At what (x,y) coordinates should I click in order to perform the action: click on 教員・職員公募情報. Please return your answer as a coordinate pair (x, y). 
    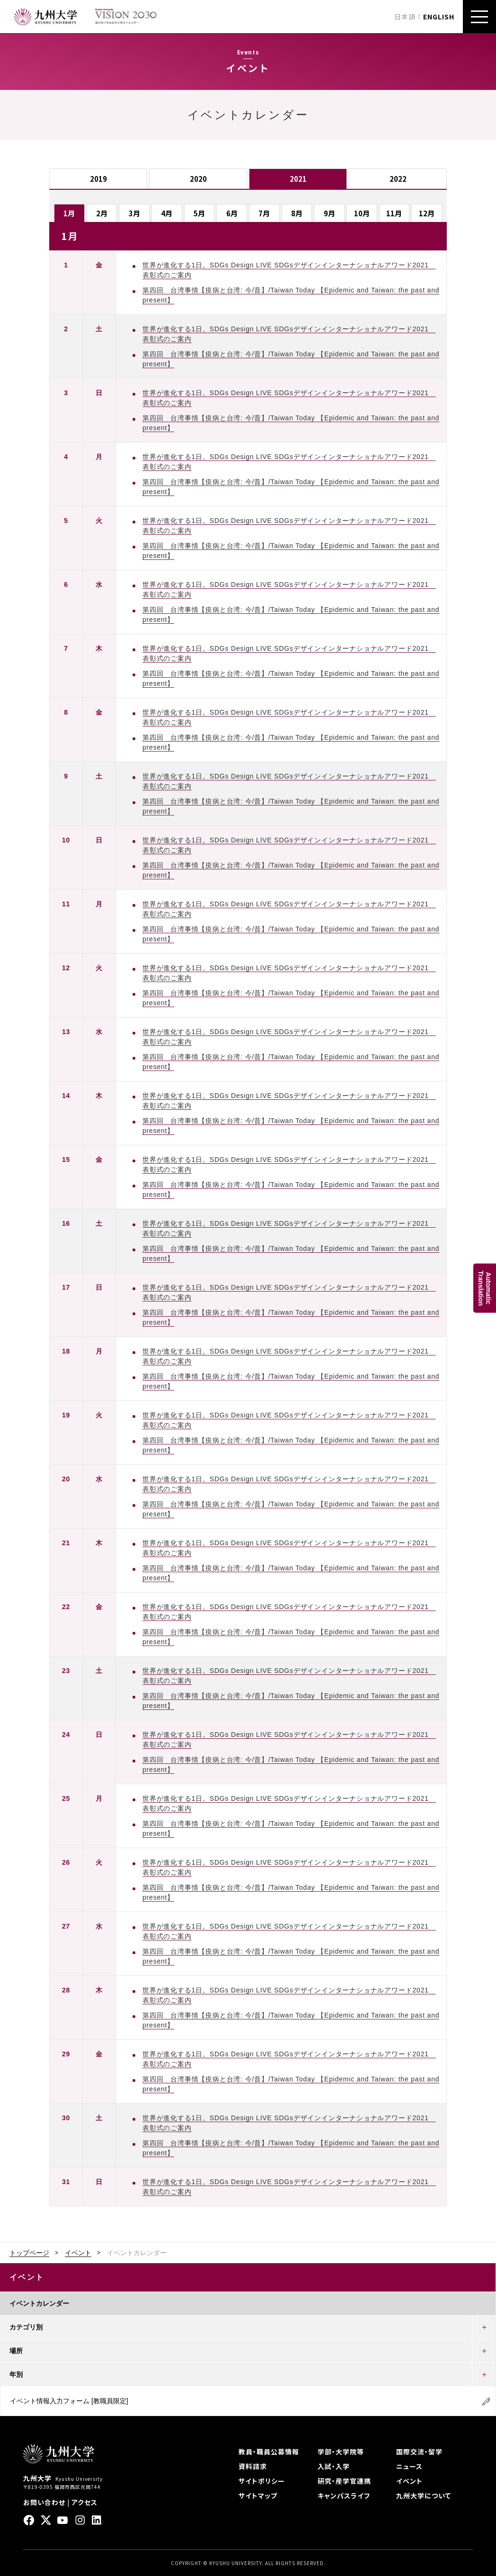
    Looking at the image, I should click on (269, 2451).